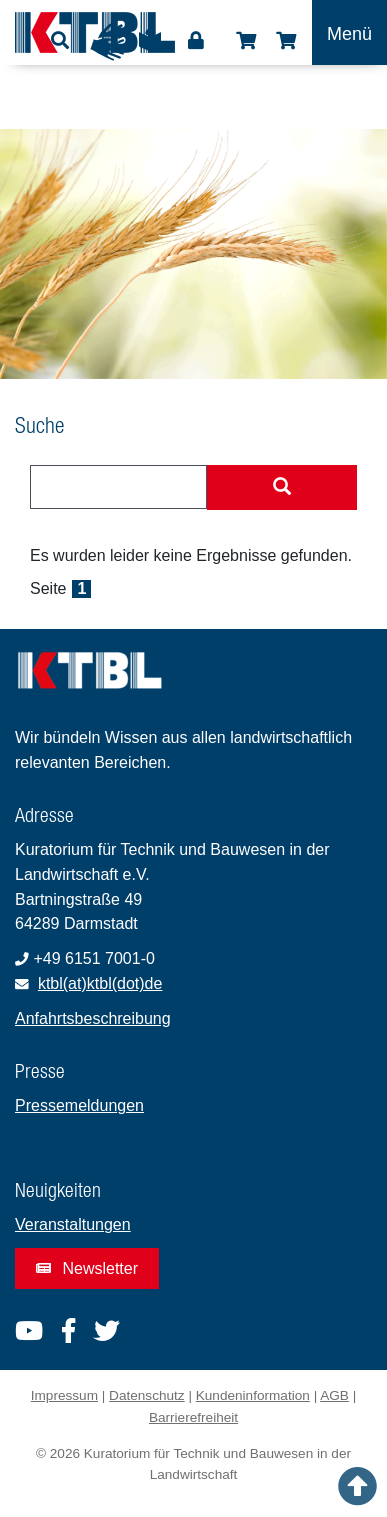 The width and height of the screenshot is (387, 1517). I want to click on Barrierefreiheit, so click(193, 1417).